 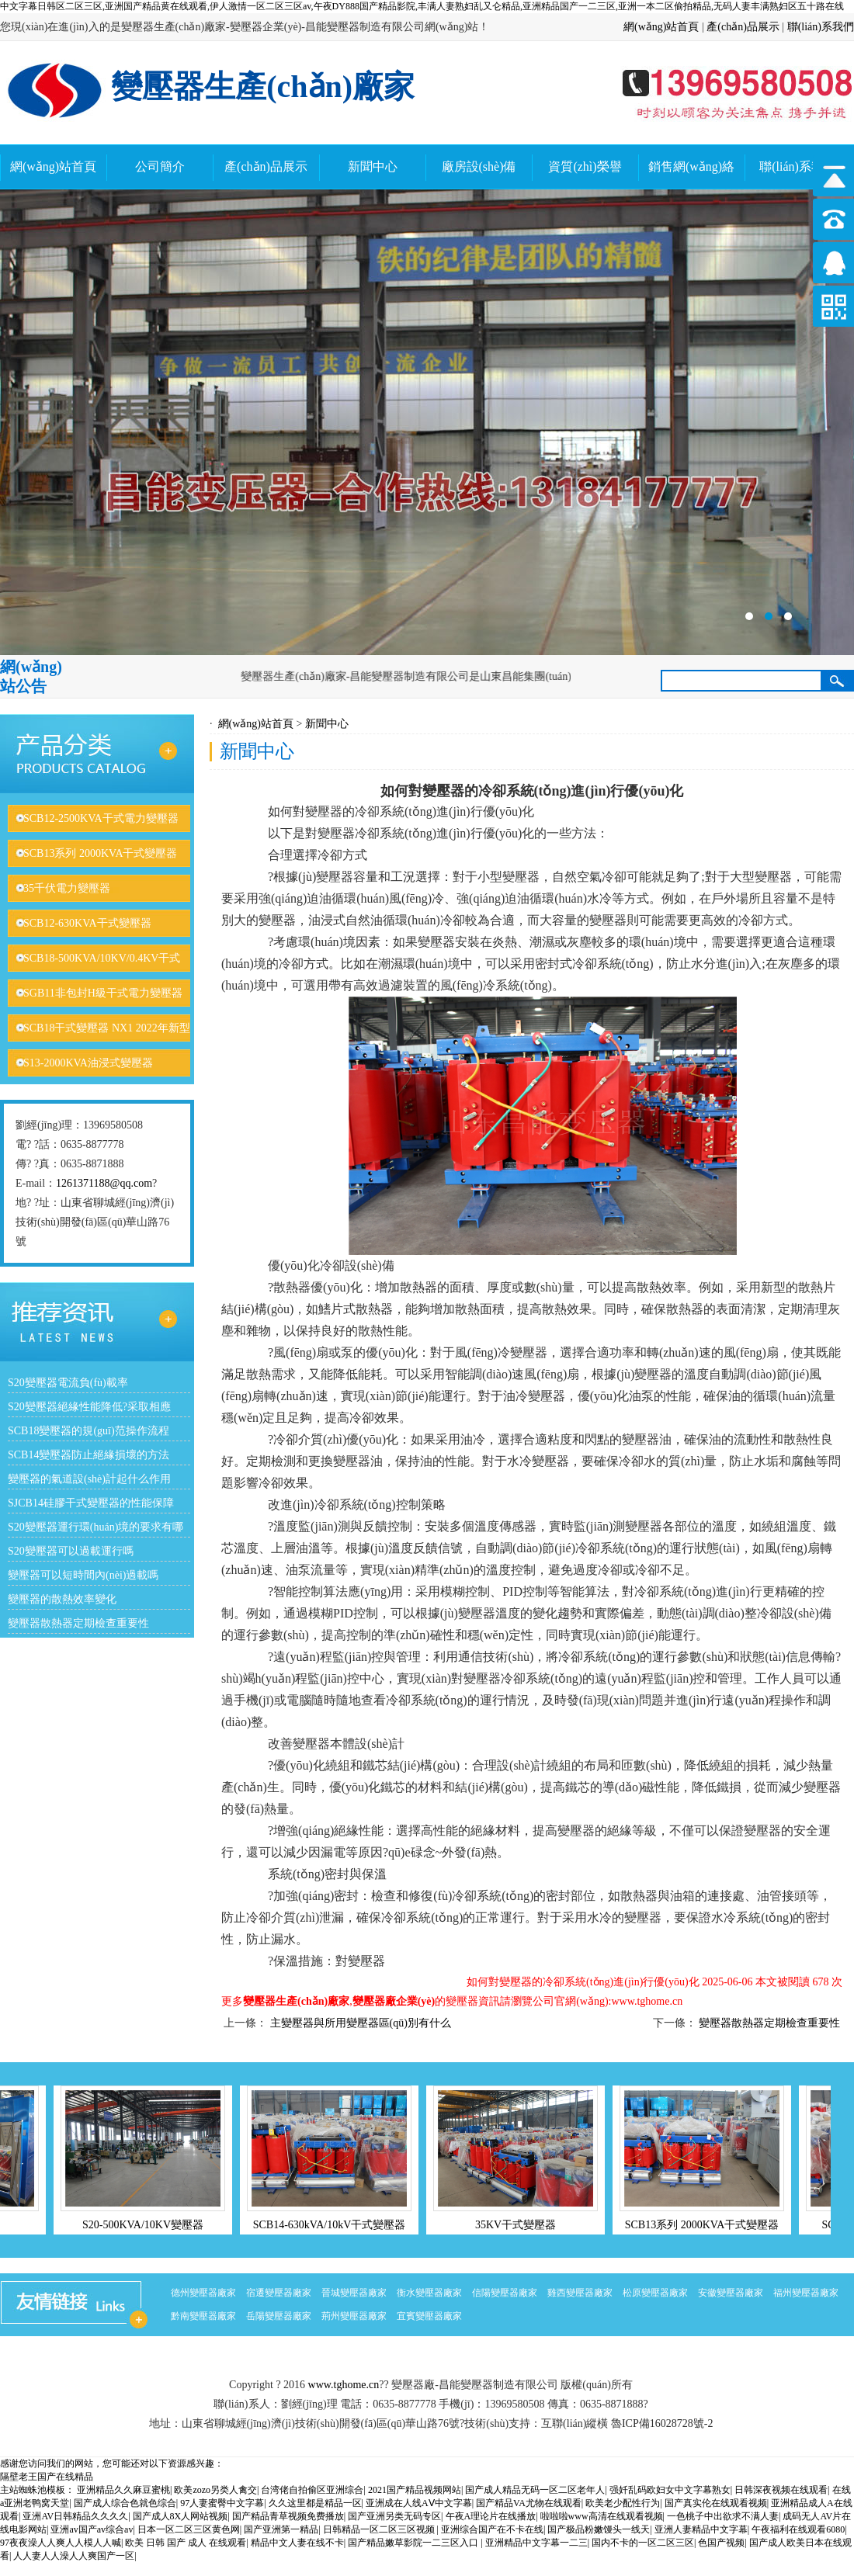 What do you see at coordinates (528, 2503) in the screenshot?
I see `国产精品VA尤物在线观看` at bounding box center [528, 2503].